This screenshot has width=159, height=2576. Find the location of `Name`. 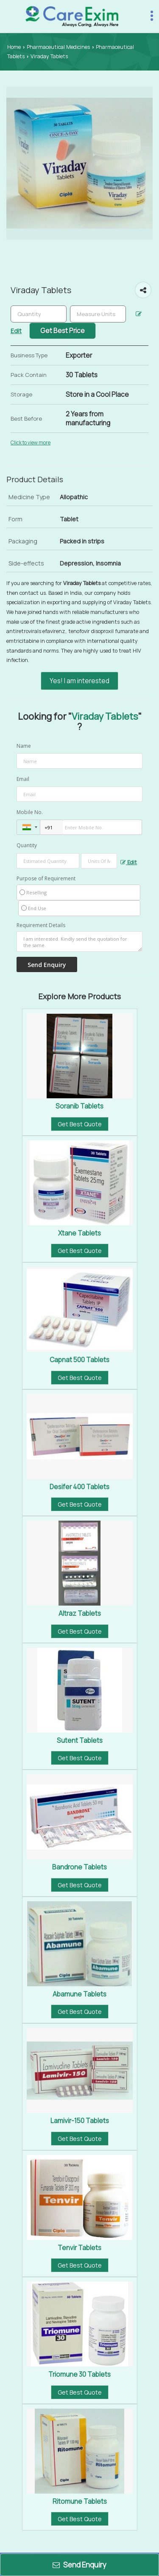

Name is located at coordinates (24, 745).